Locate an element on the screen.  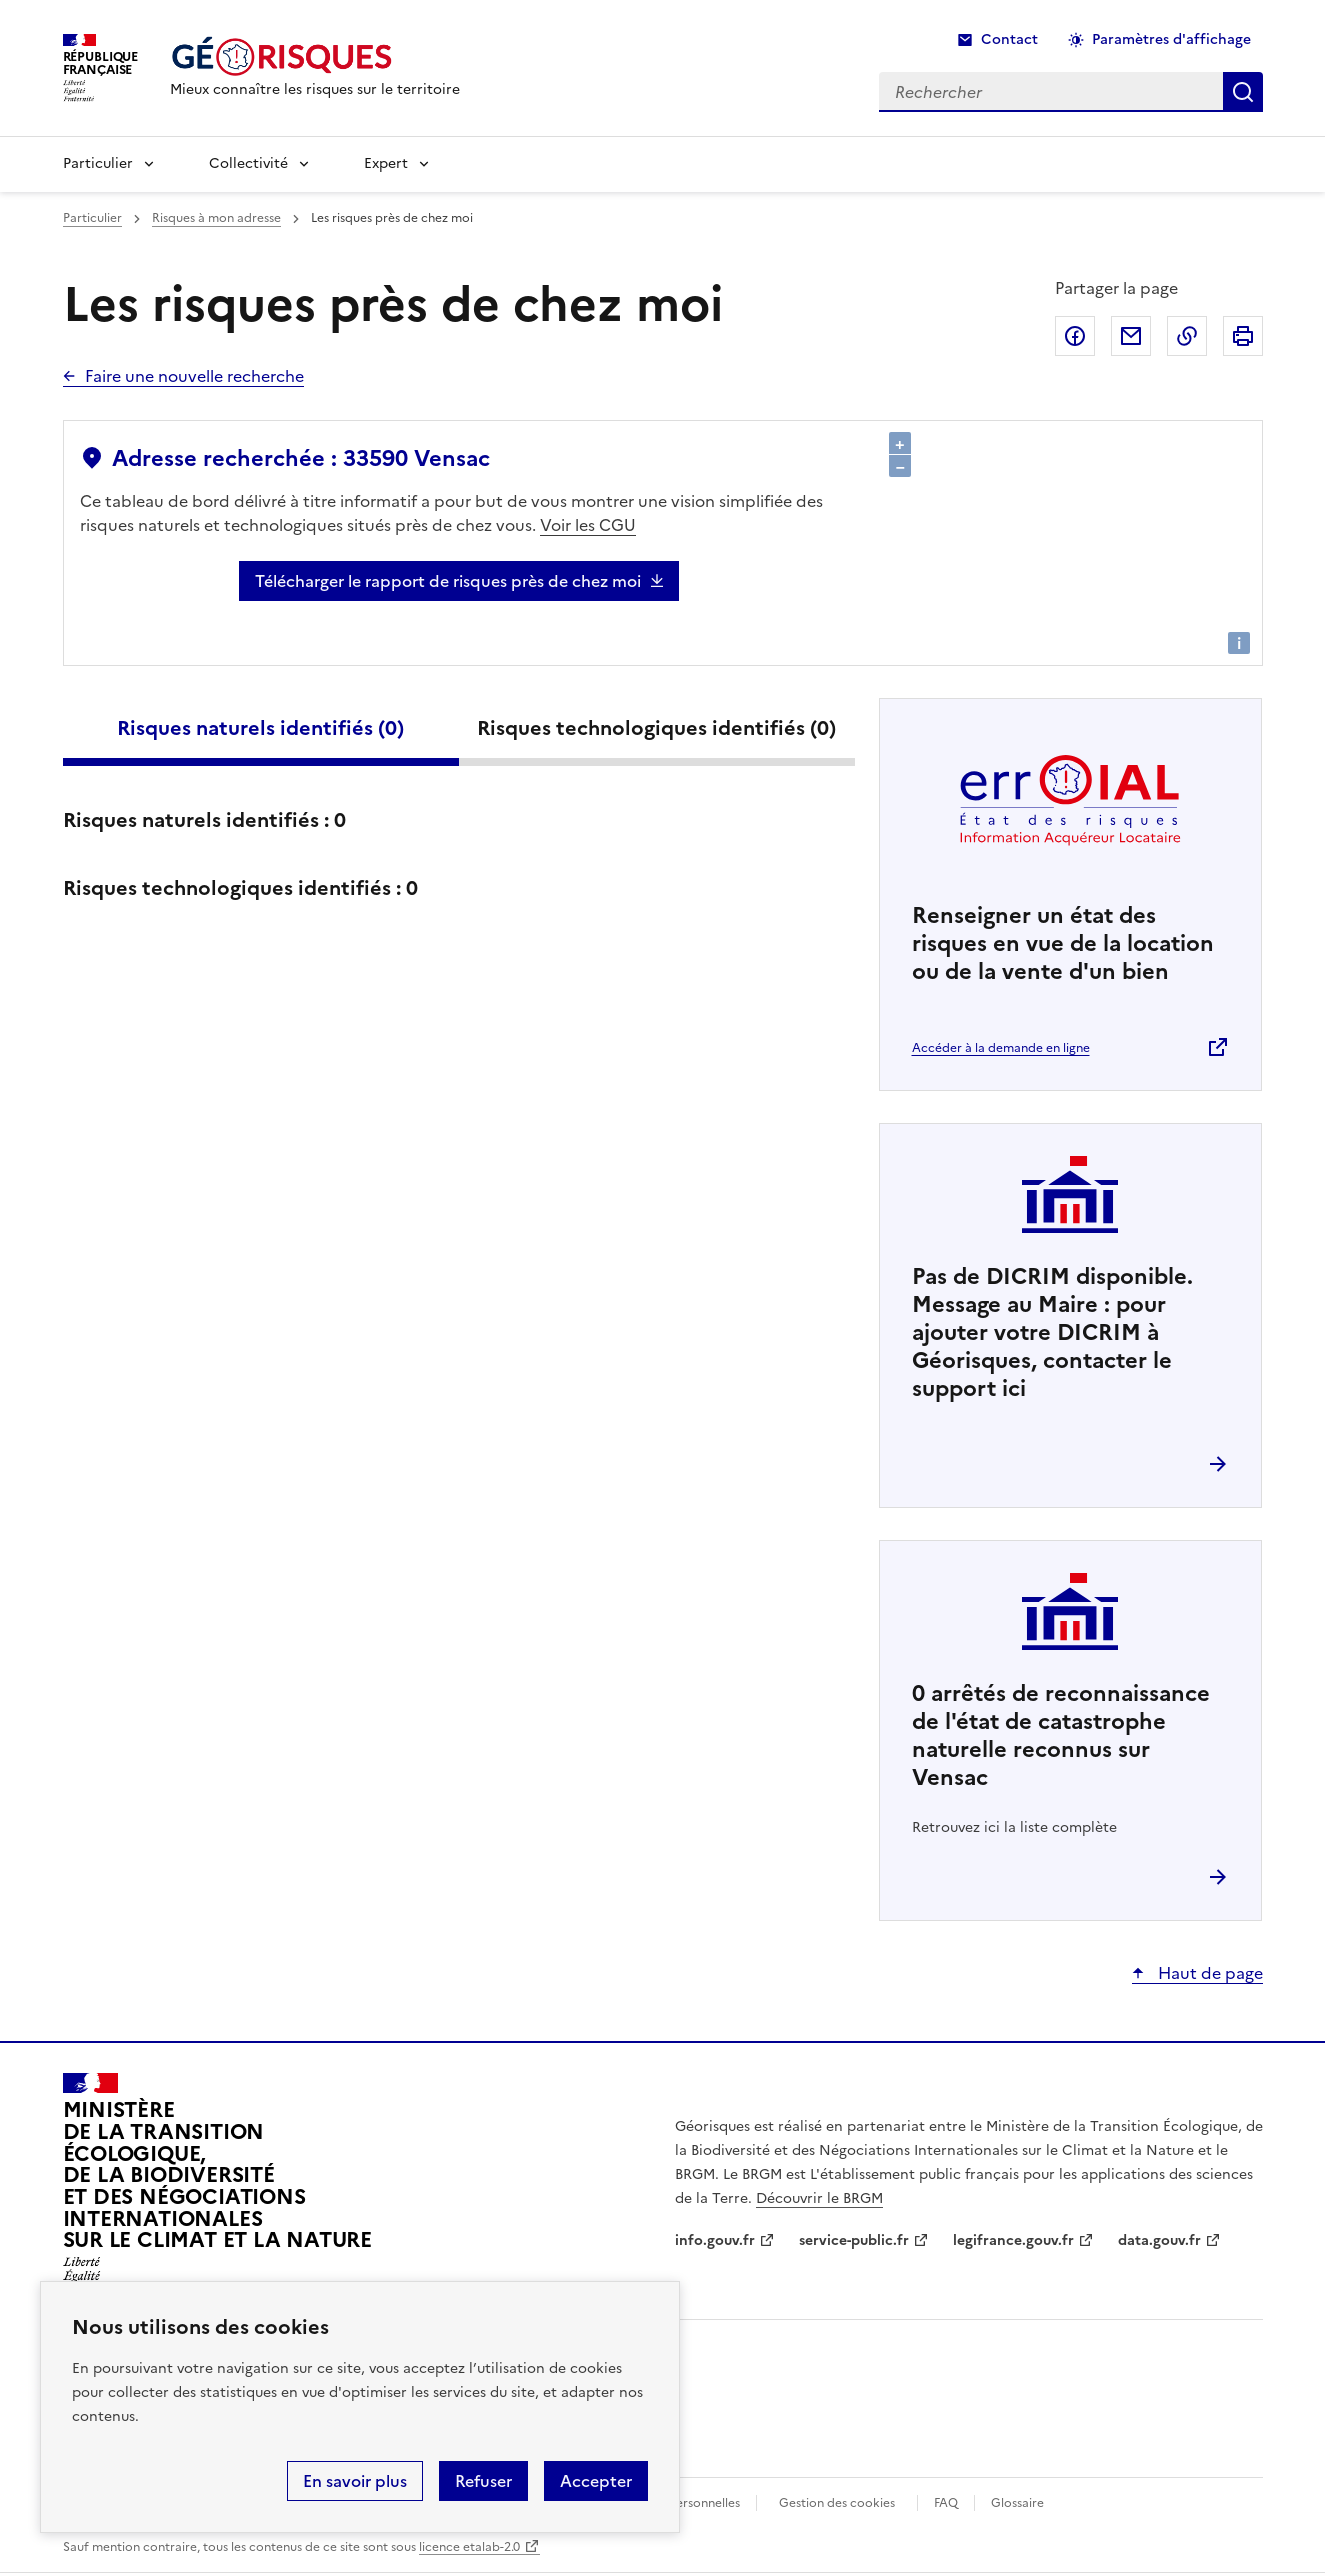
Copier dans le presse-papier is located at coordinates (1187, 336).